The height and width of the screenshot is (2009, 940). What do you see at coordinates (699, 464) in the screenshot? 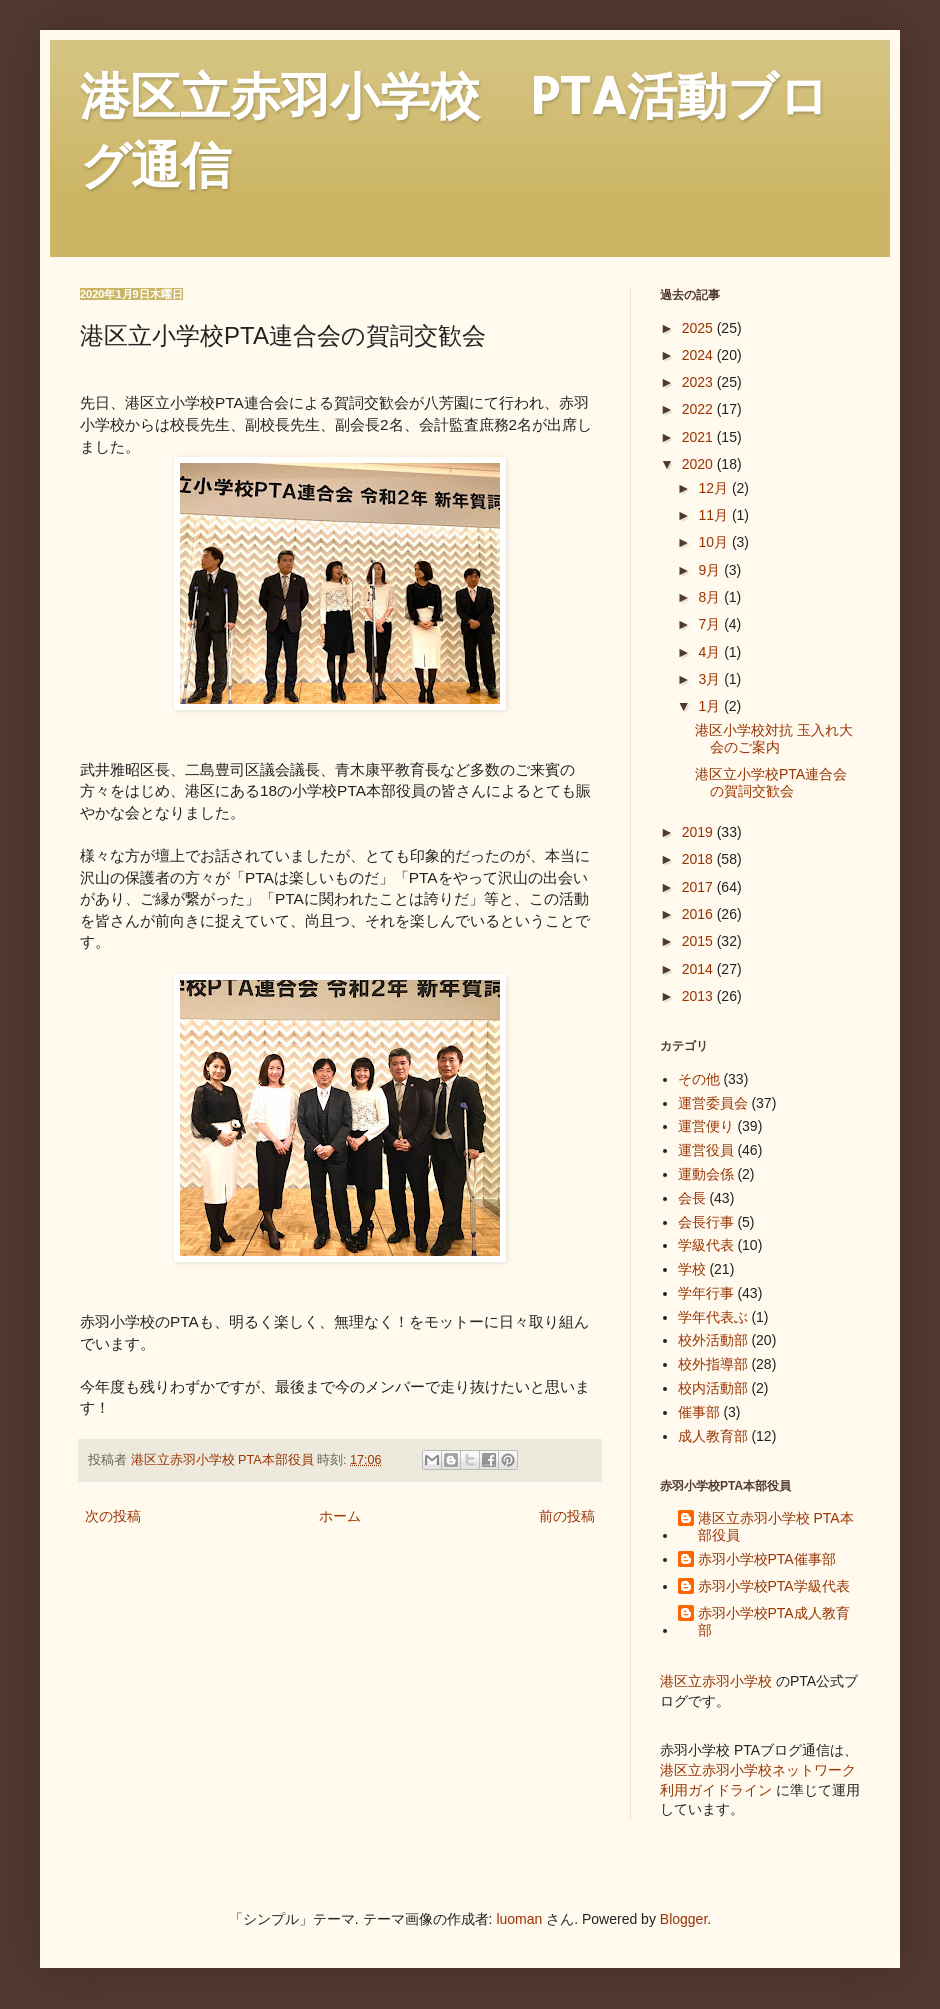
I see `2020` at bounding box center [699, 464].